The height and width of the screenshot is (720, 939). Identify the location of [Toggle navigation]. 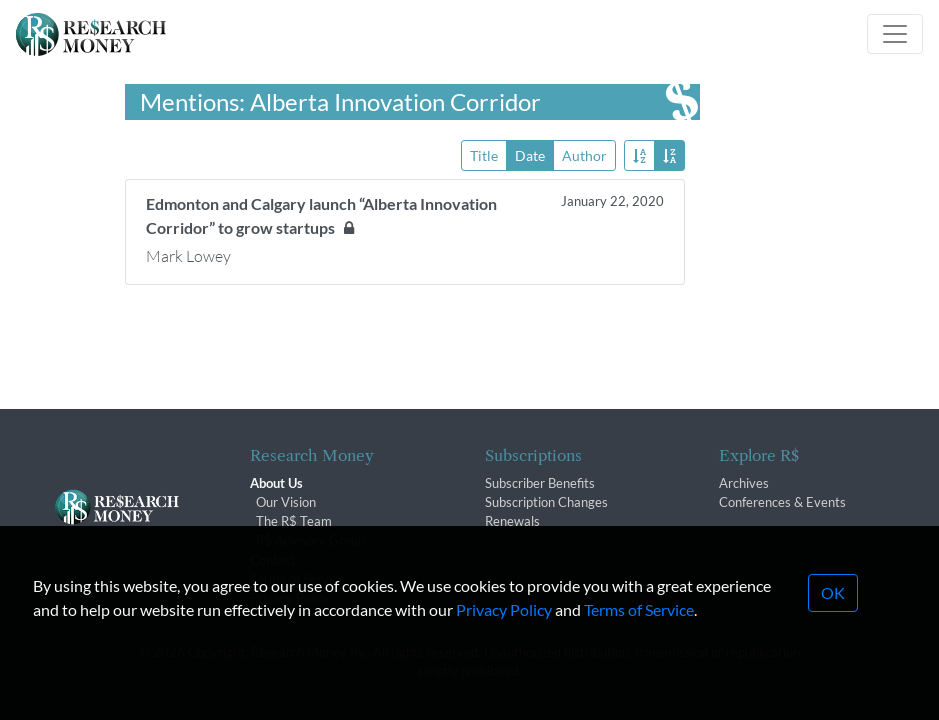
(895, 34).